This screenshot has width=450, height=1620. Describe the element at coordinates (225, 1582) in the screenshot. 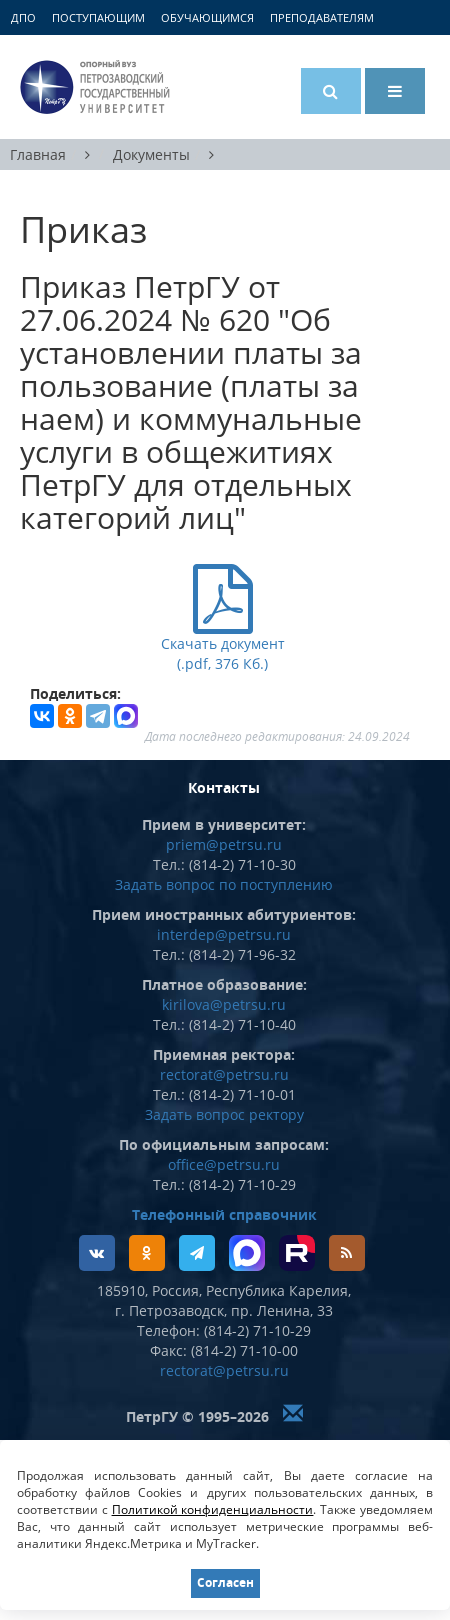

I see `Согласен` at that location.